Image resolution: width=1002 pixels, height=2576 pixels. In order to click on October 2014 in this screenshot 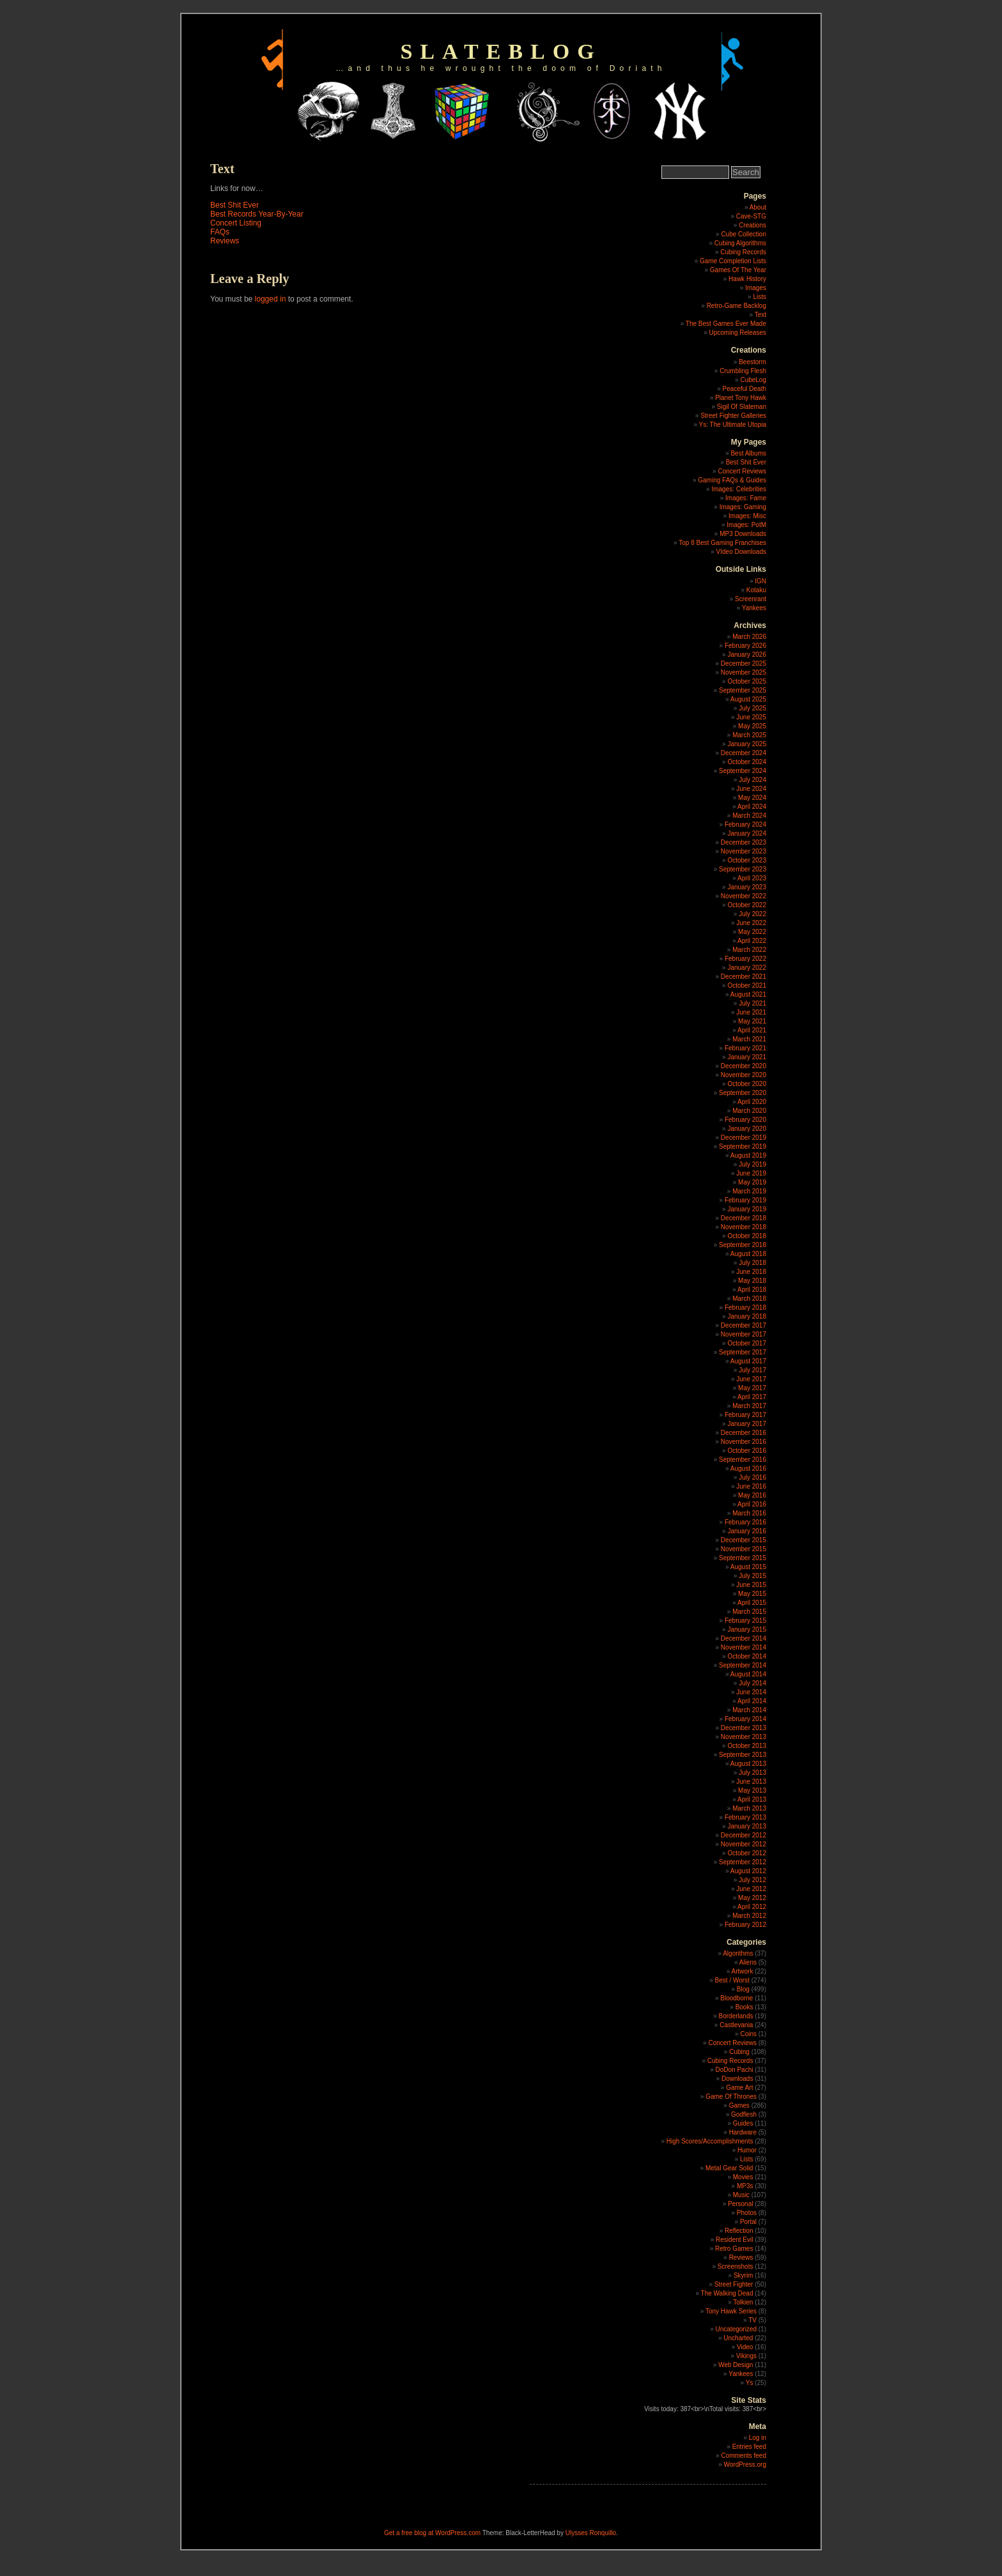, I will do `click(746, 1656)`.